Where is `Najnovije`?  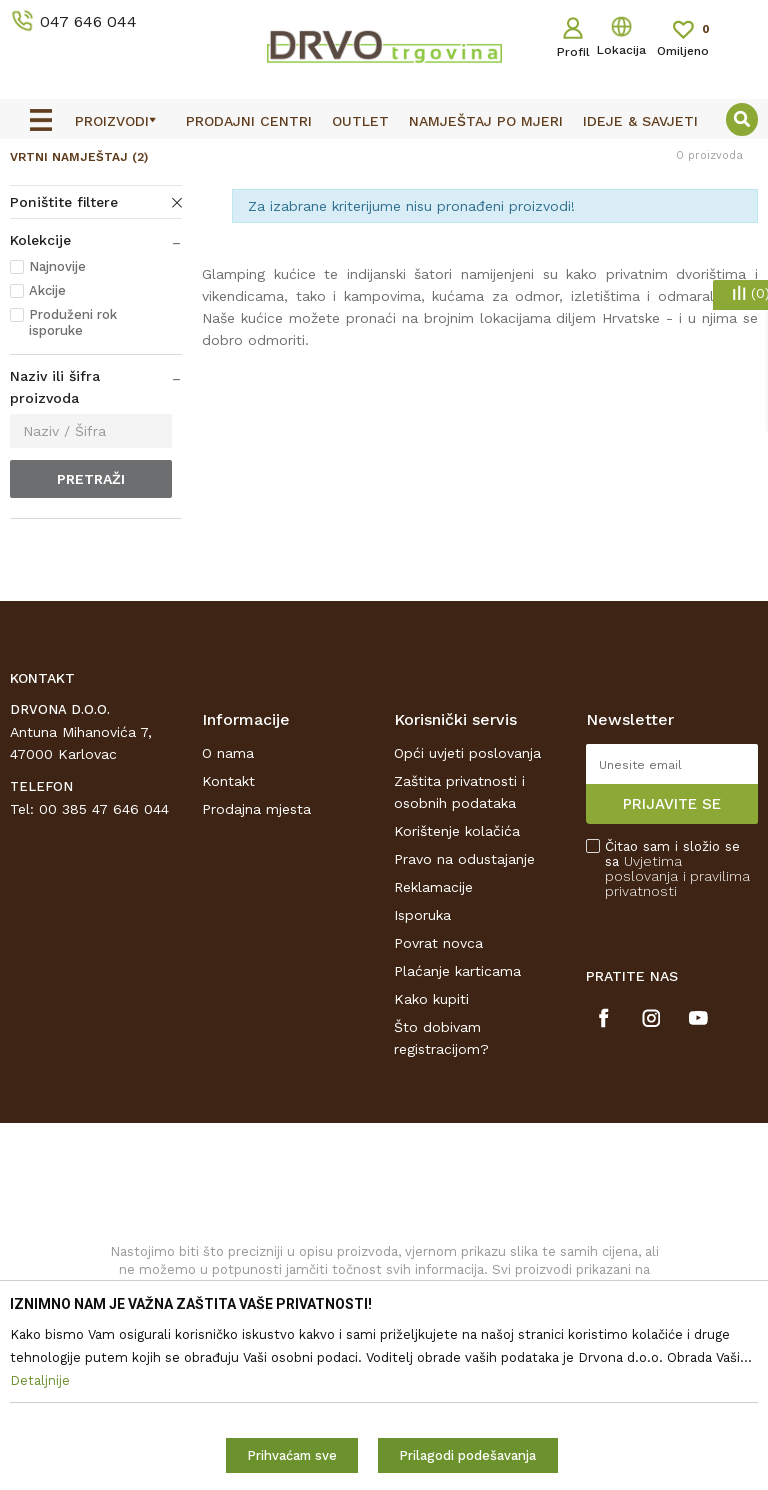 Najnovije is located at coordinates (57, 405).